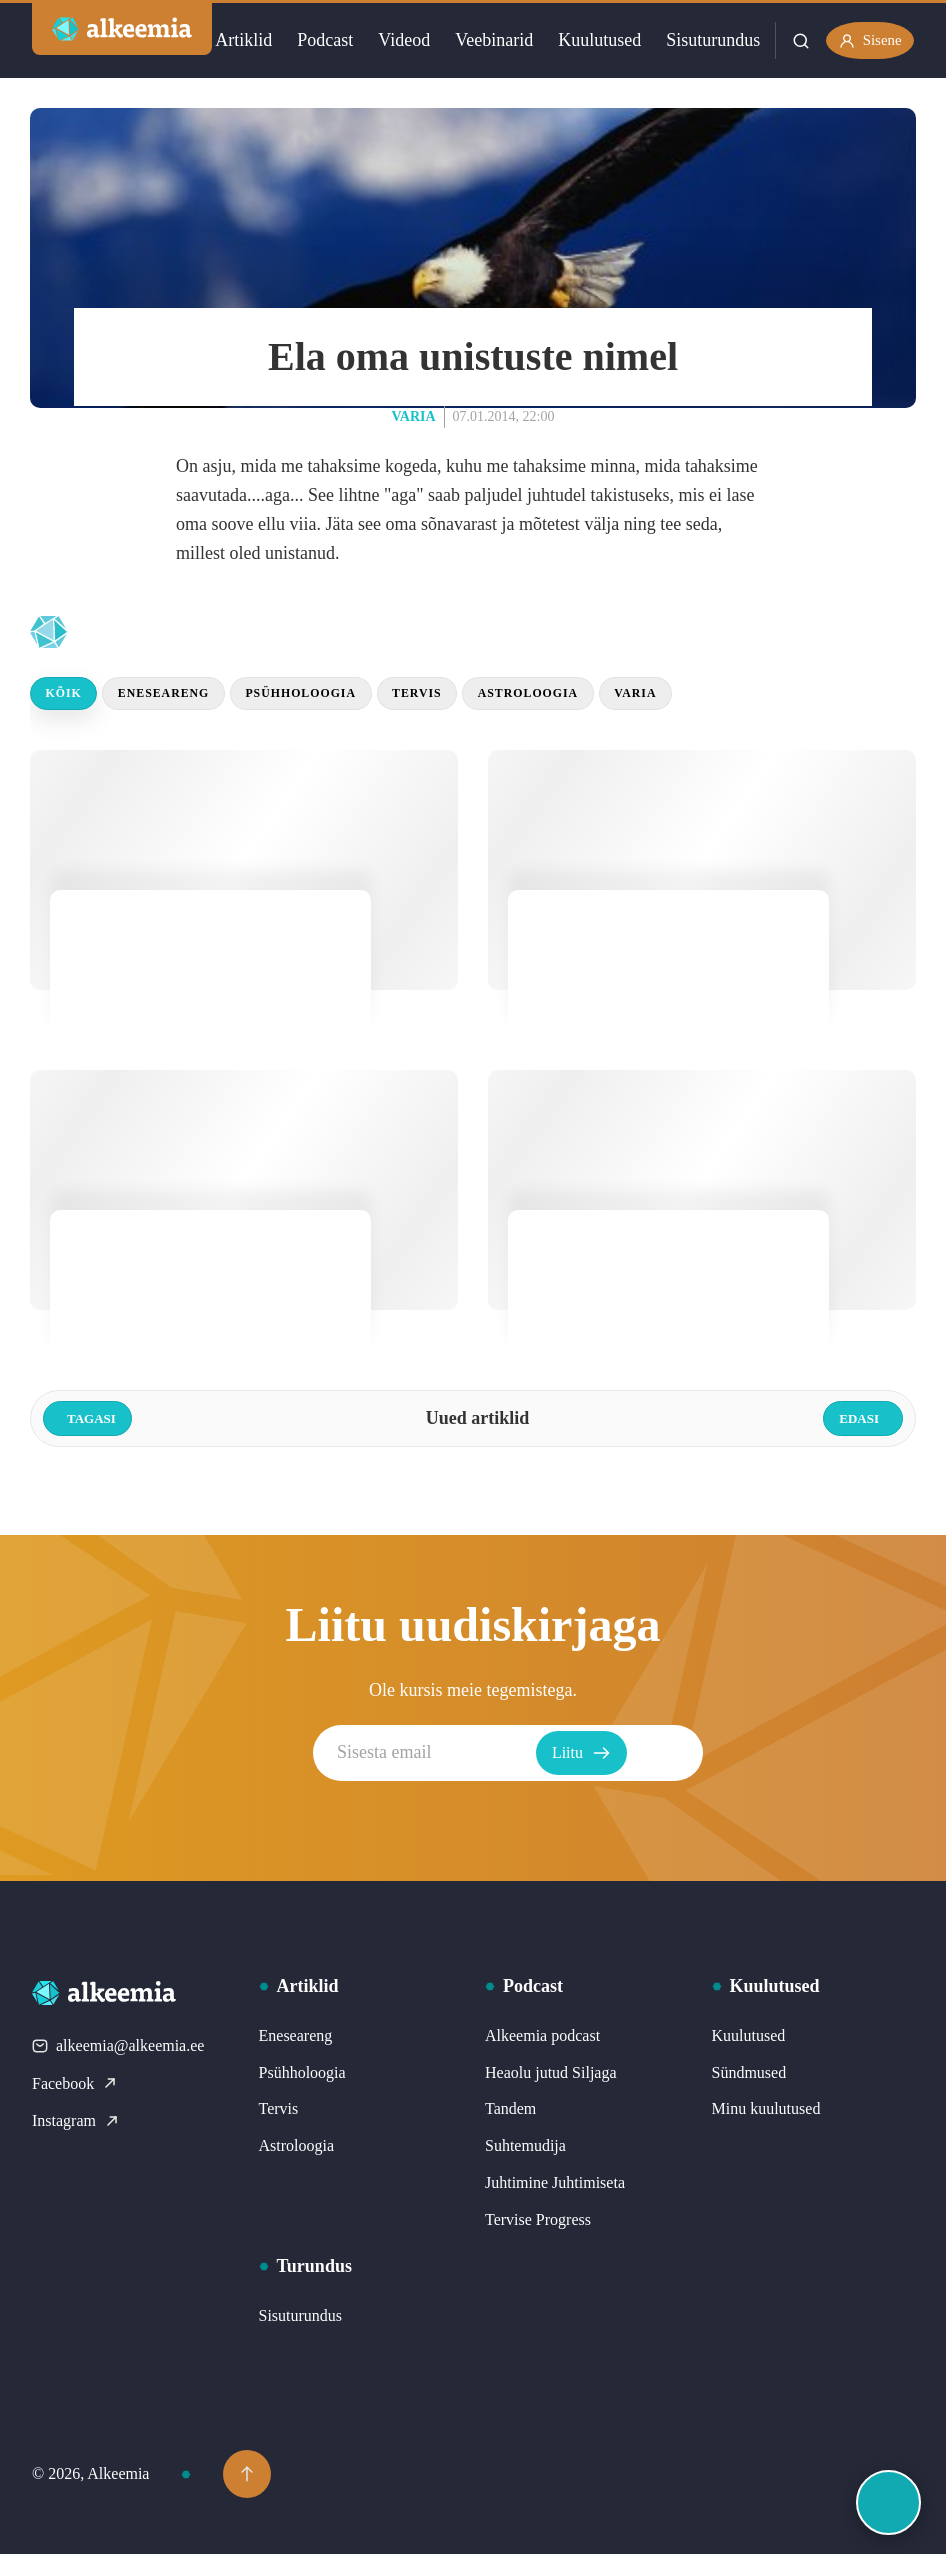  Describe the element at coordinates (510, 2114) in the screenshot. I see `Tandem` at that location.